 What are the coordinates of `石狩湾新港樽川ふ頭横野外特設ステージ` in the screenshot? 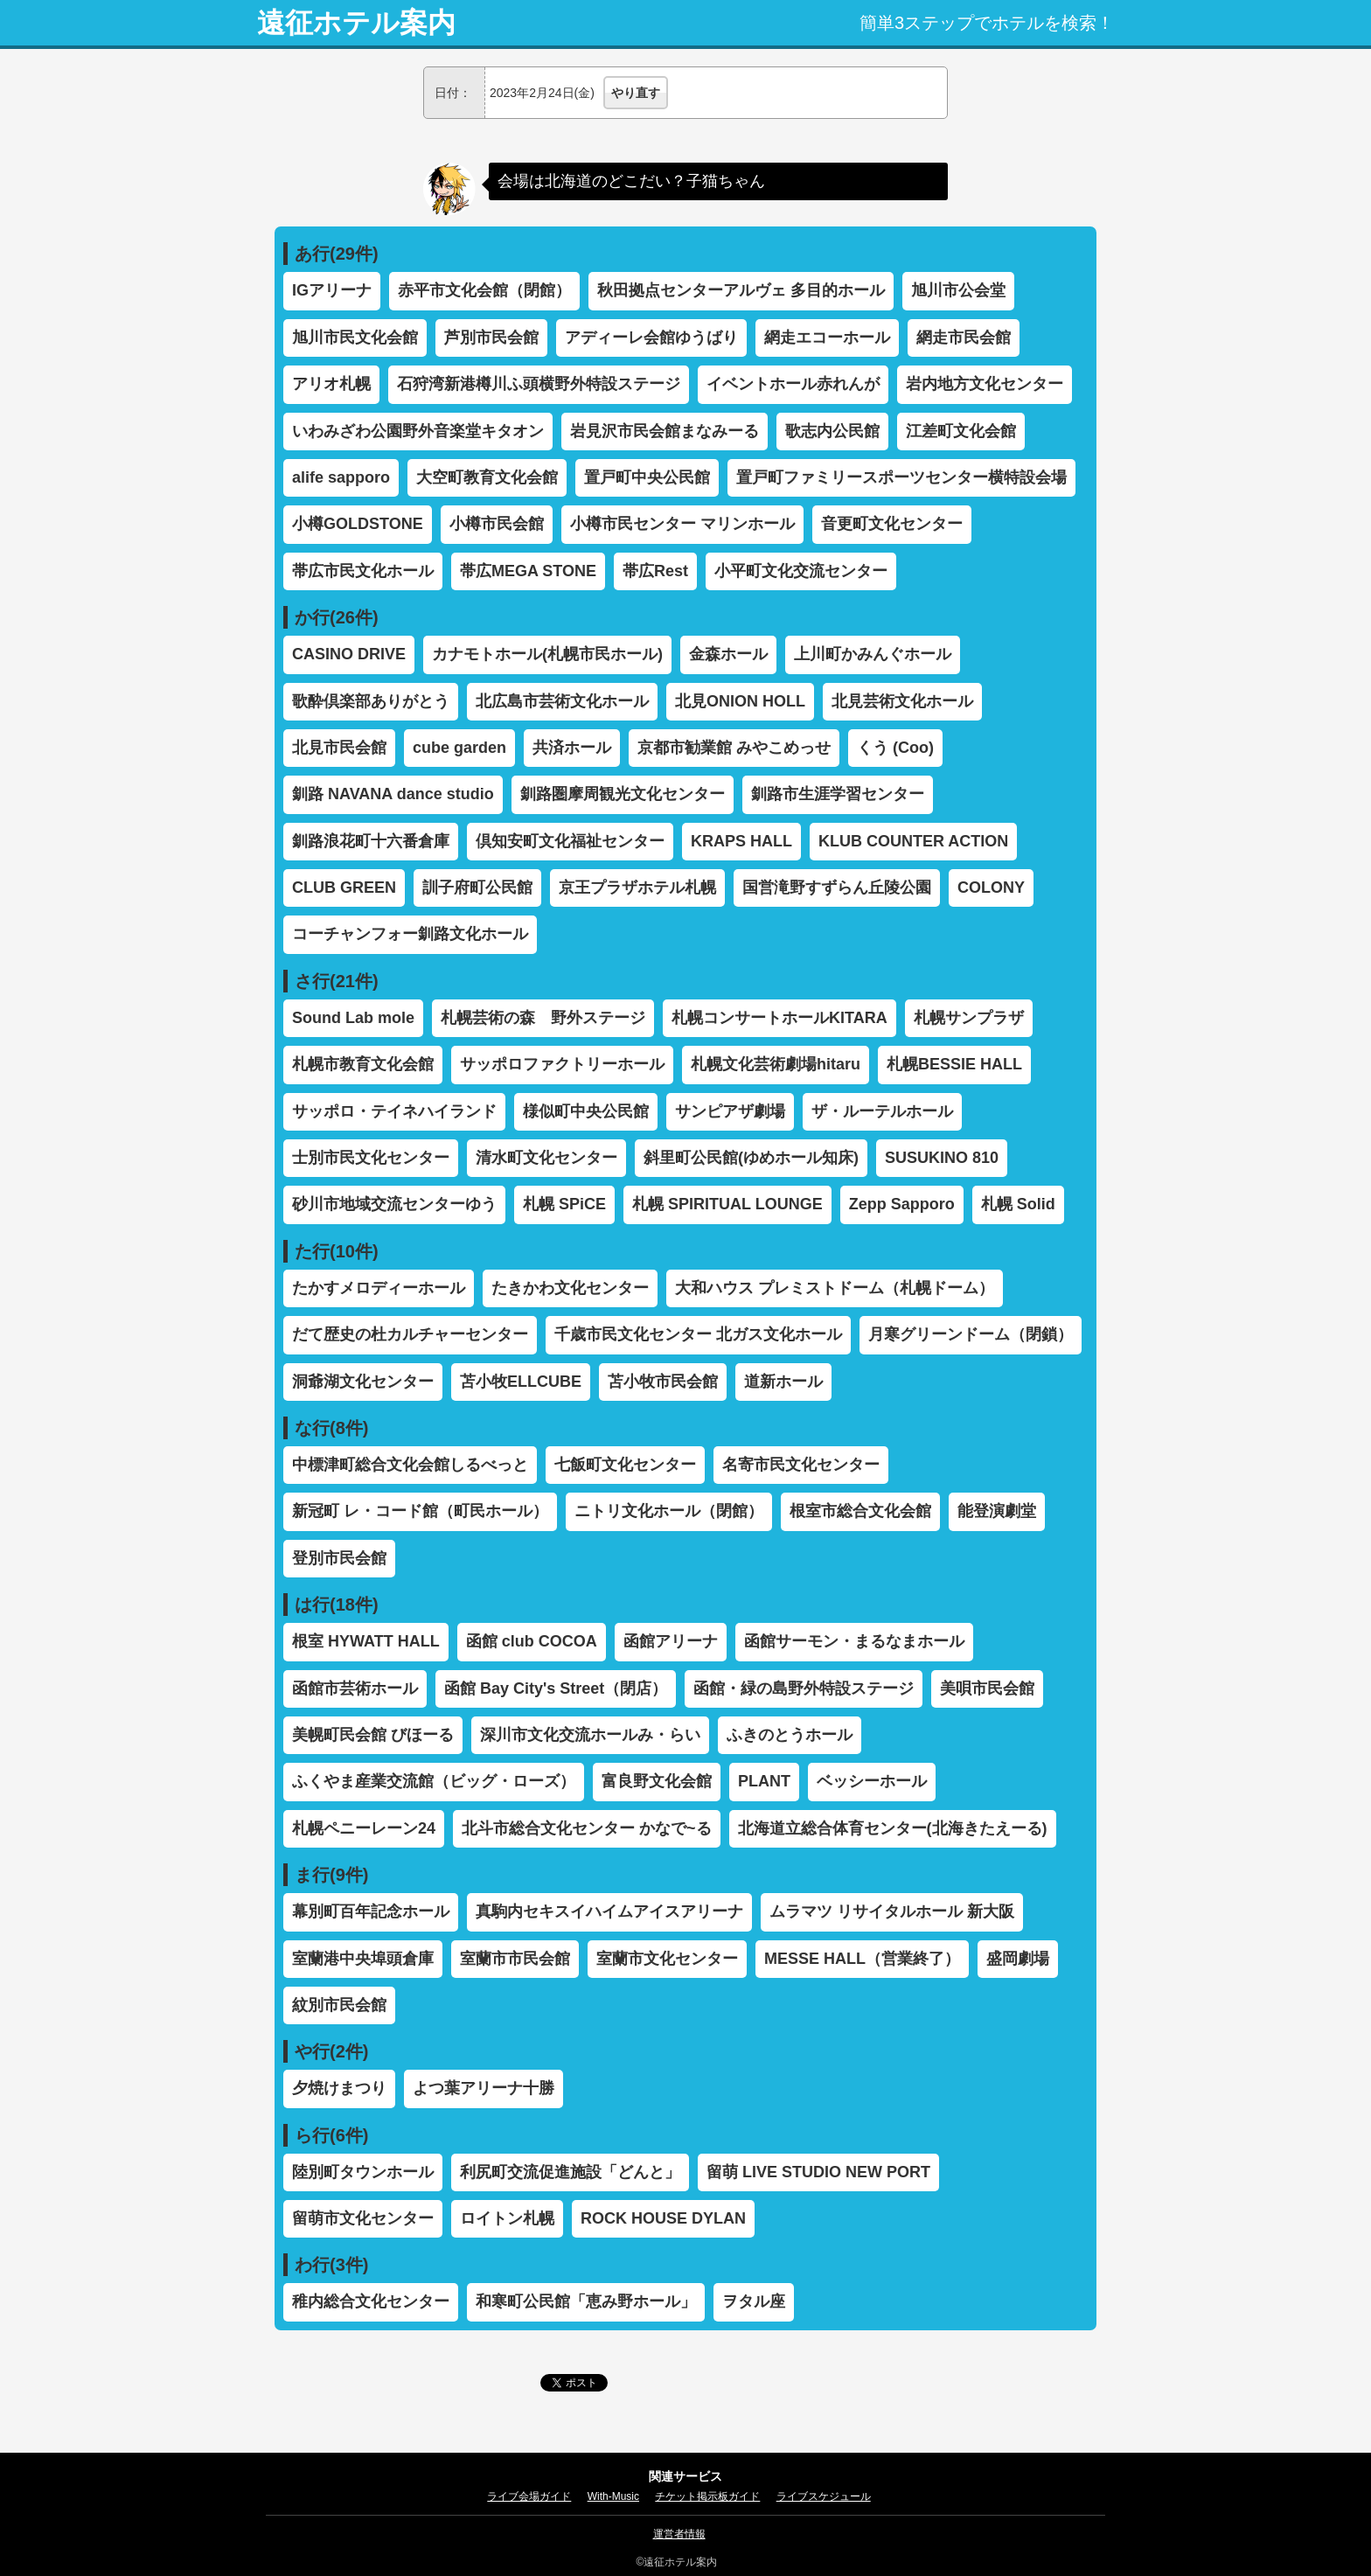 It's located at (538, 384).